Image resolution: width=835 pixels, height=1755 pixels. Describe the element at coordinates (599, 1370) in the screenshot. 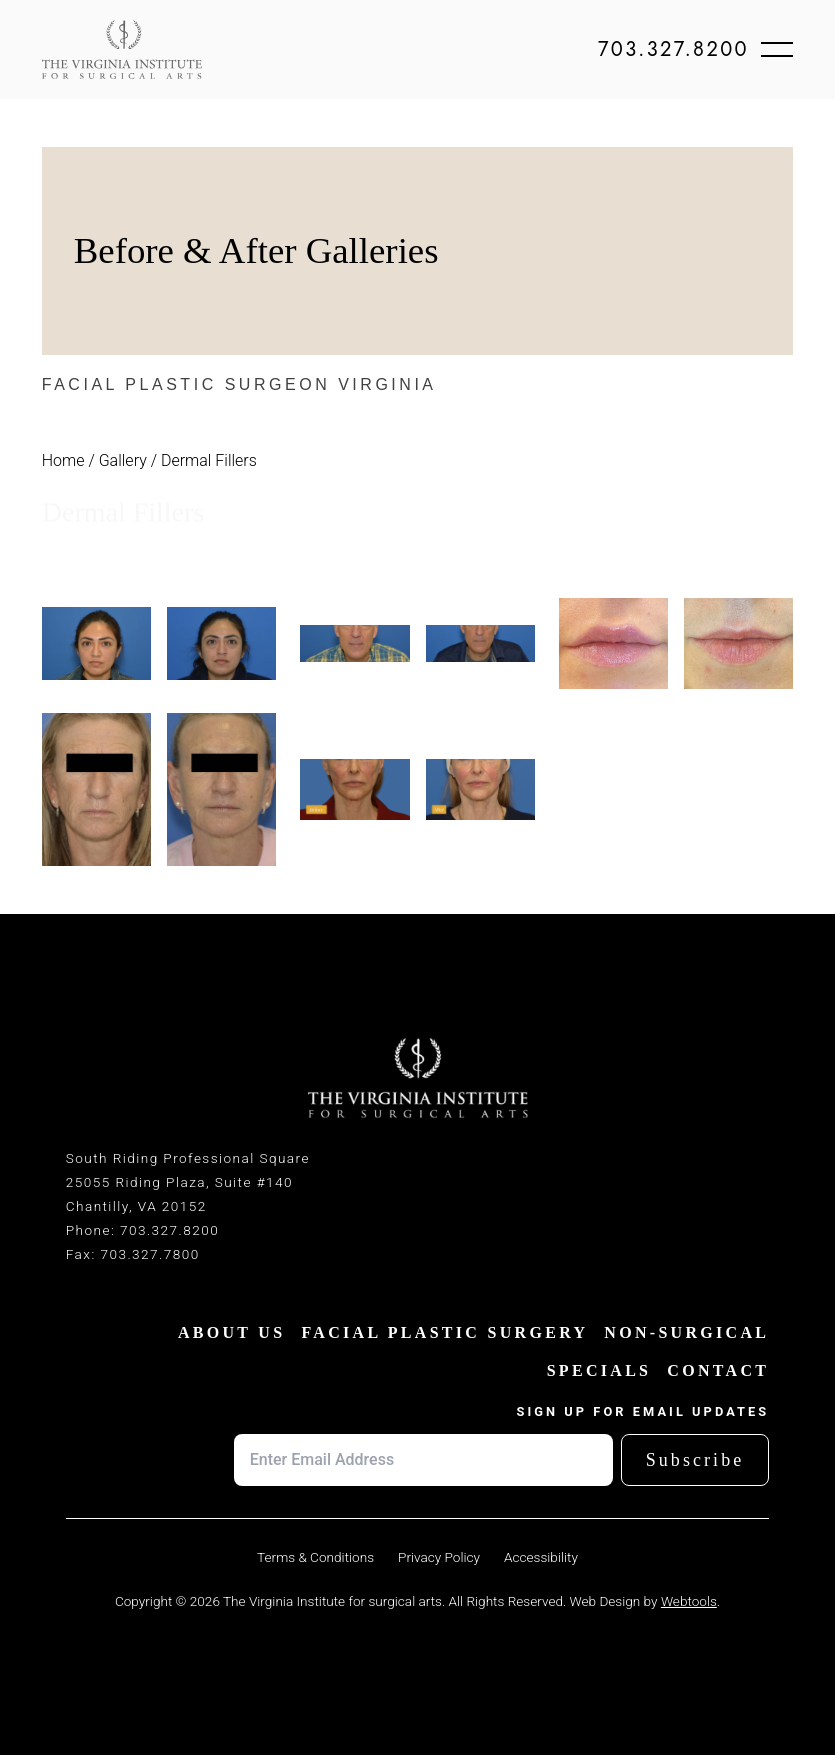

I see `SPECIALS` at that location.